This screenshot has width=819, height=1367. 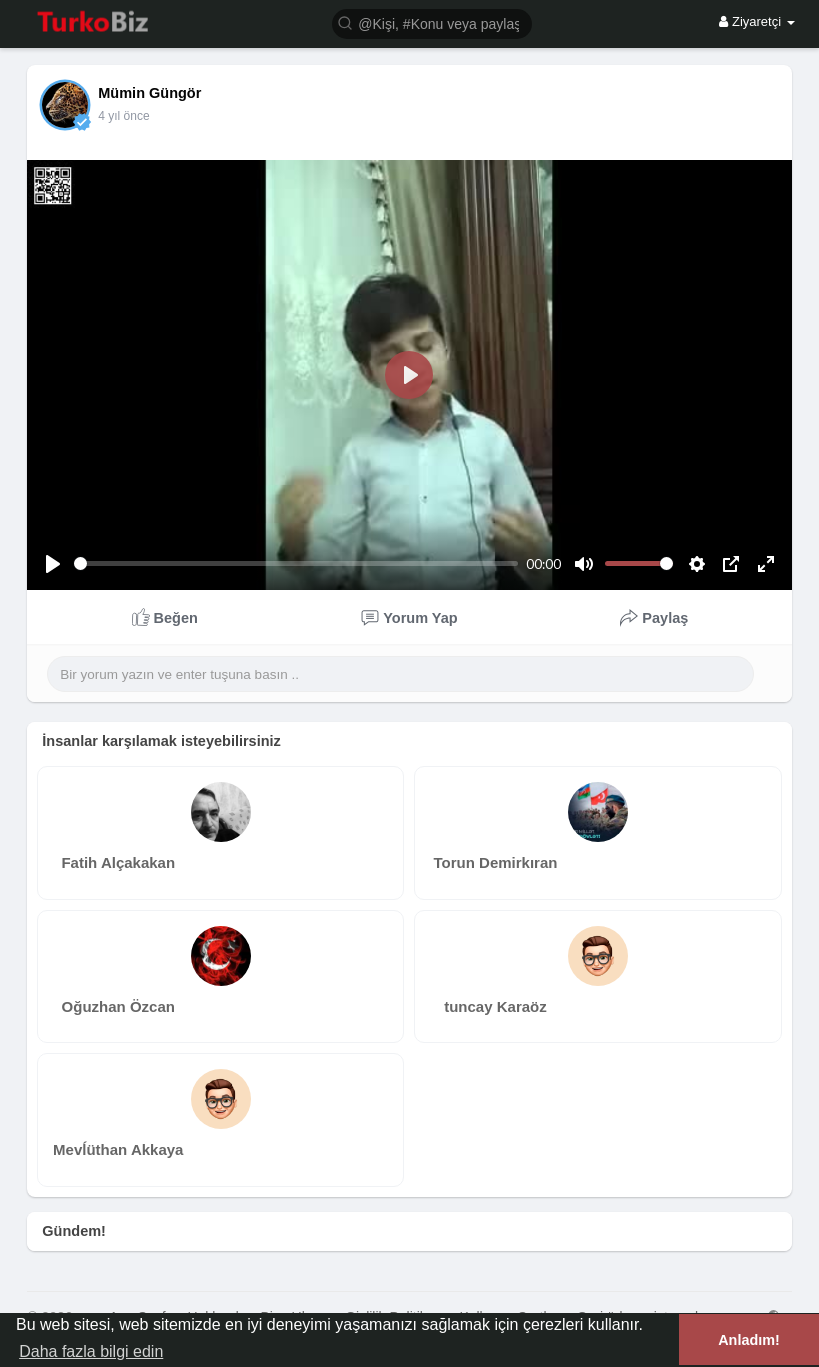 I want to click on Daha fazla bilgi edin [button], so click(x=91, y=1351).